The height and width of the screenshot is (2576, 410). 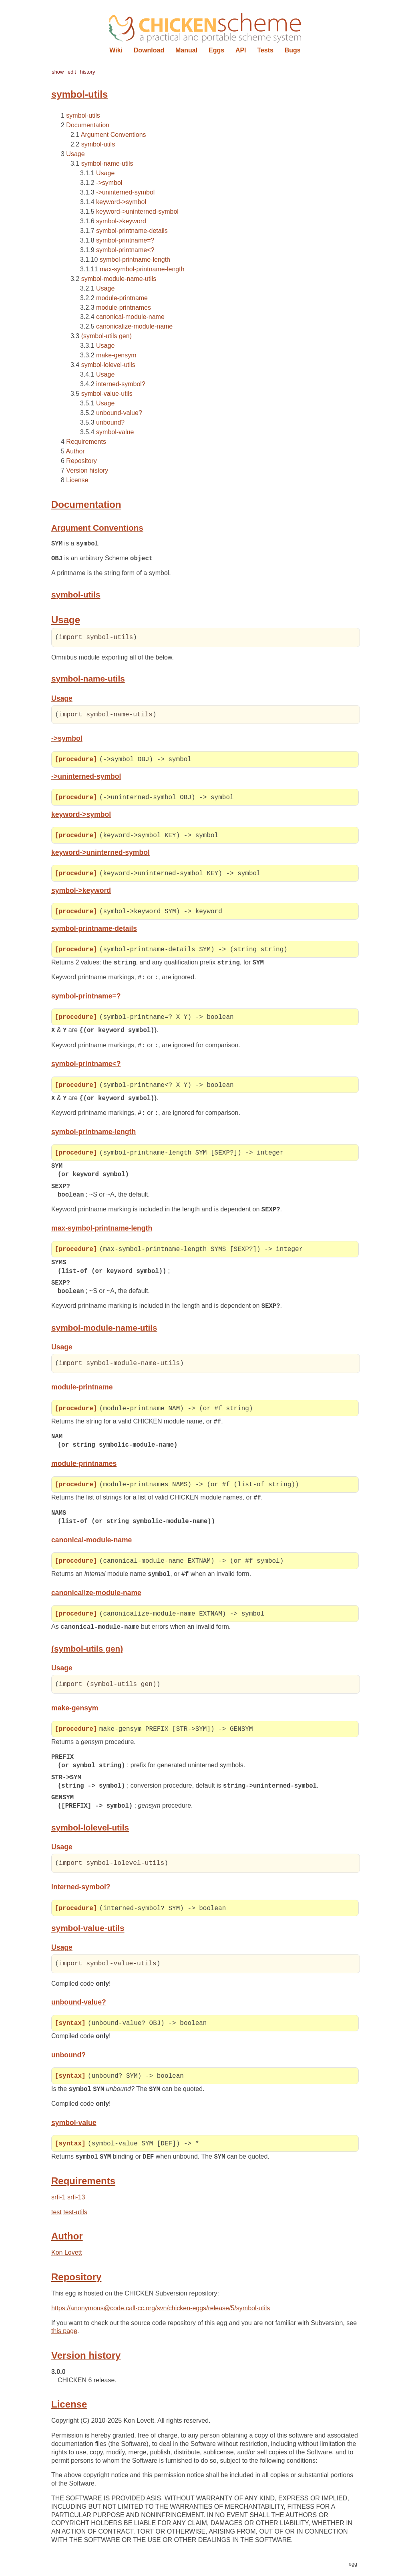 What do you see at coordinates (134, 326) in the screenshot?
I see `canonicalize-module-name` at bounding box center [134, 326].